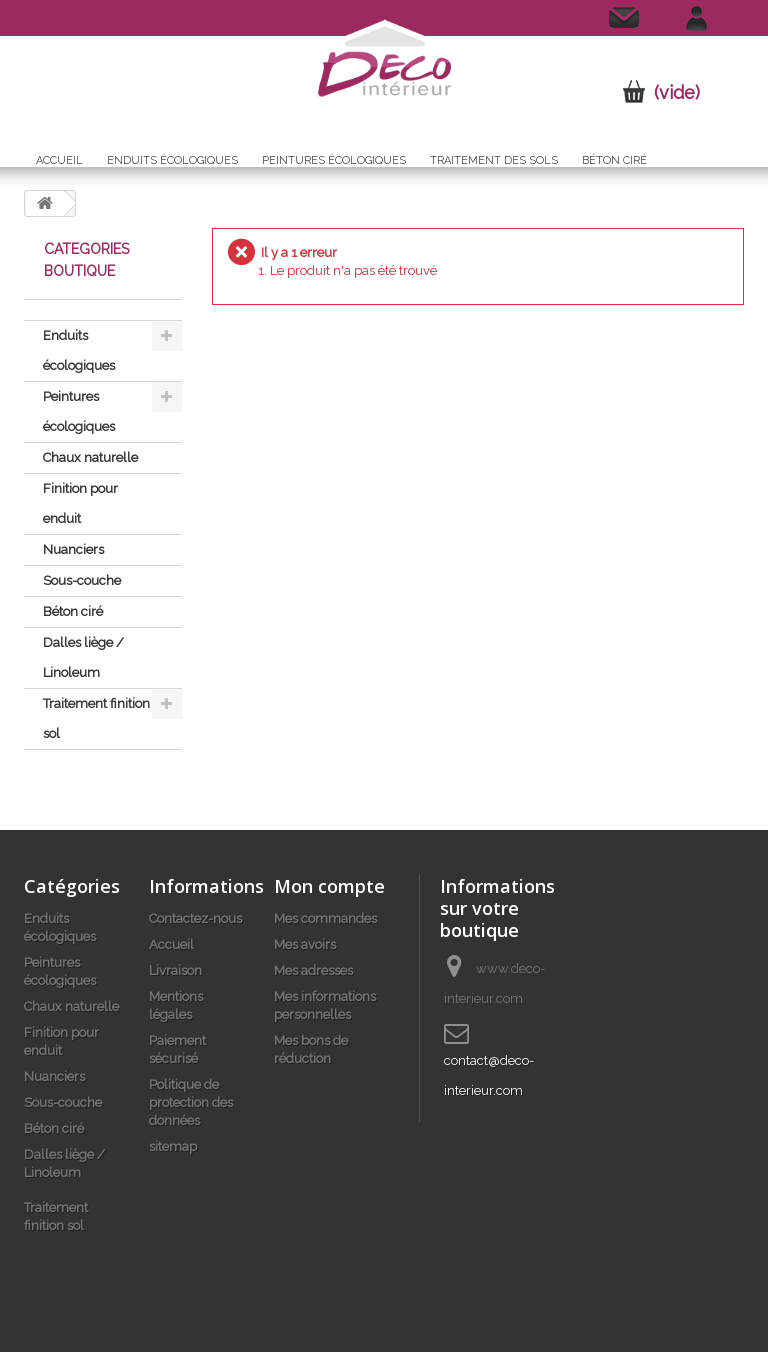 The height and width of the screenshot is (1352, 768). Describe the element at coordinates (706, 15) in the screenshot. I see `Connexion` at that location.